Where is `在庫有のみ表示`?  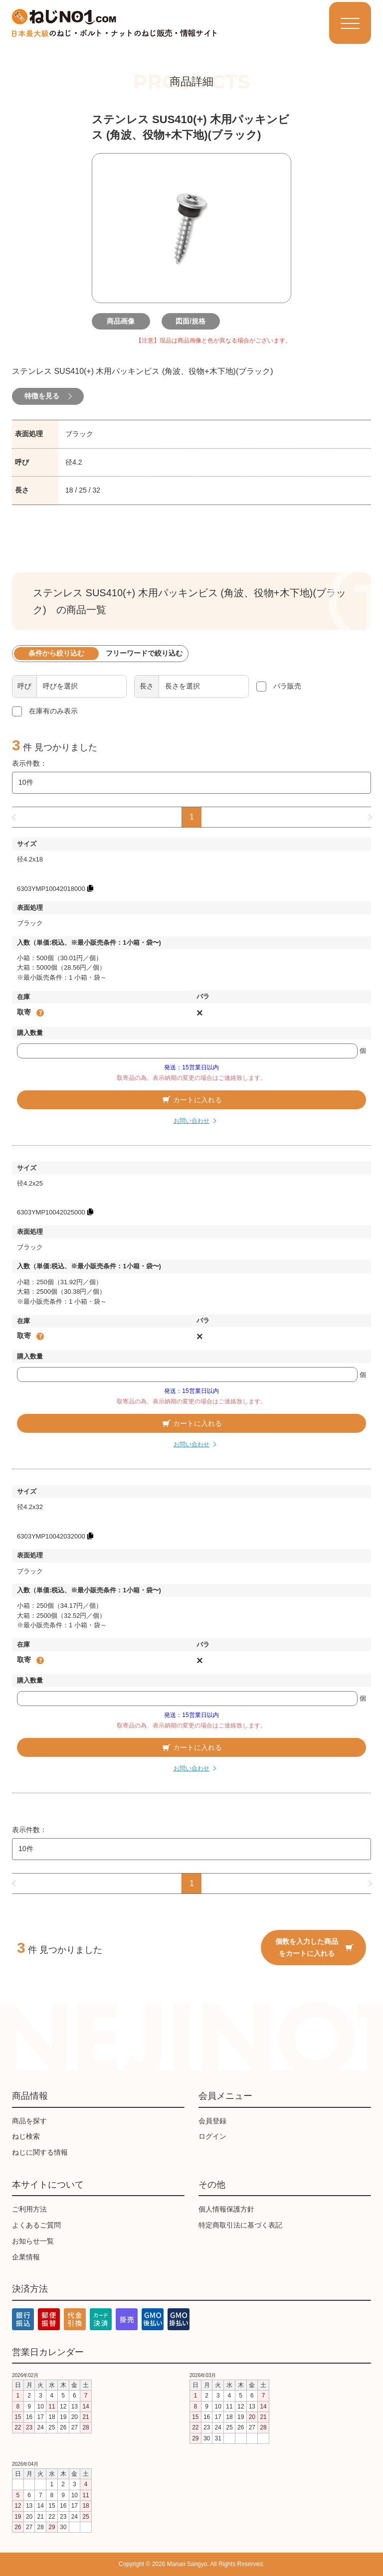 在庫有のみ表示 is located at coordinates (53, 711).